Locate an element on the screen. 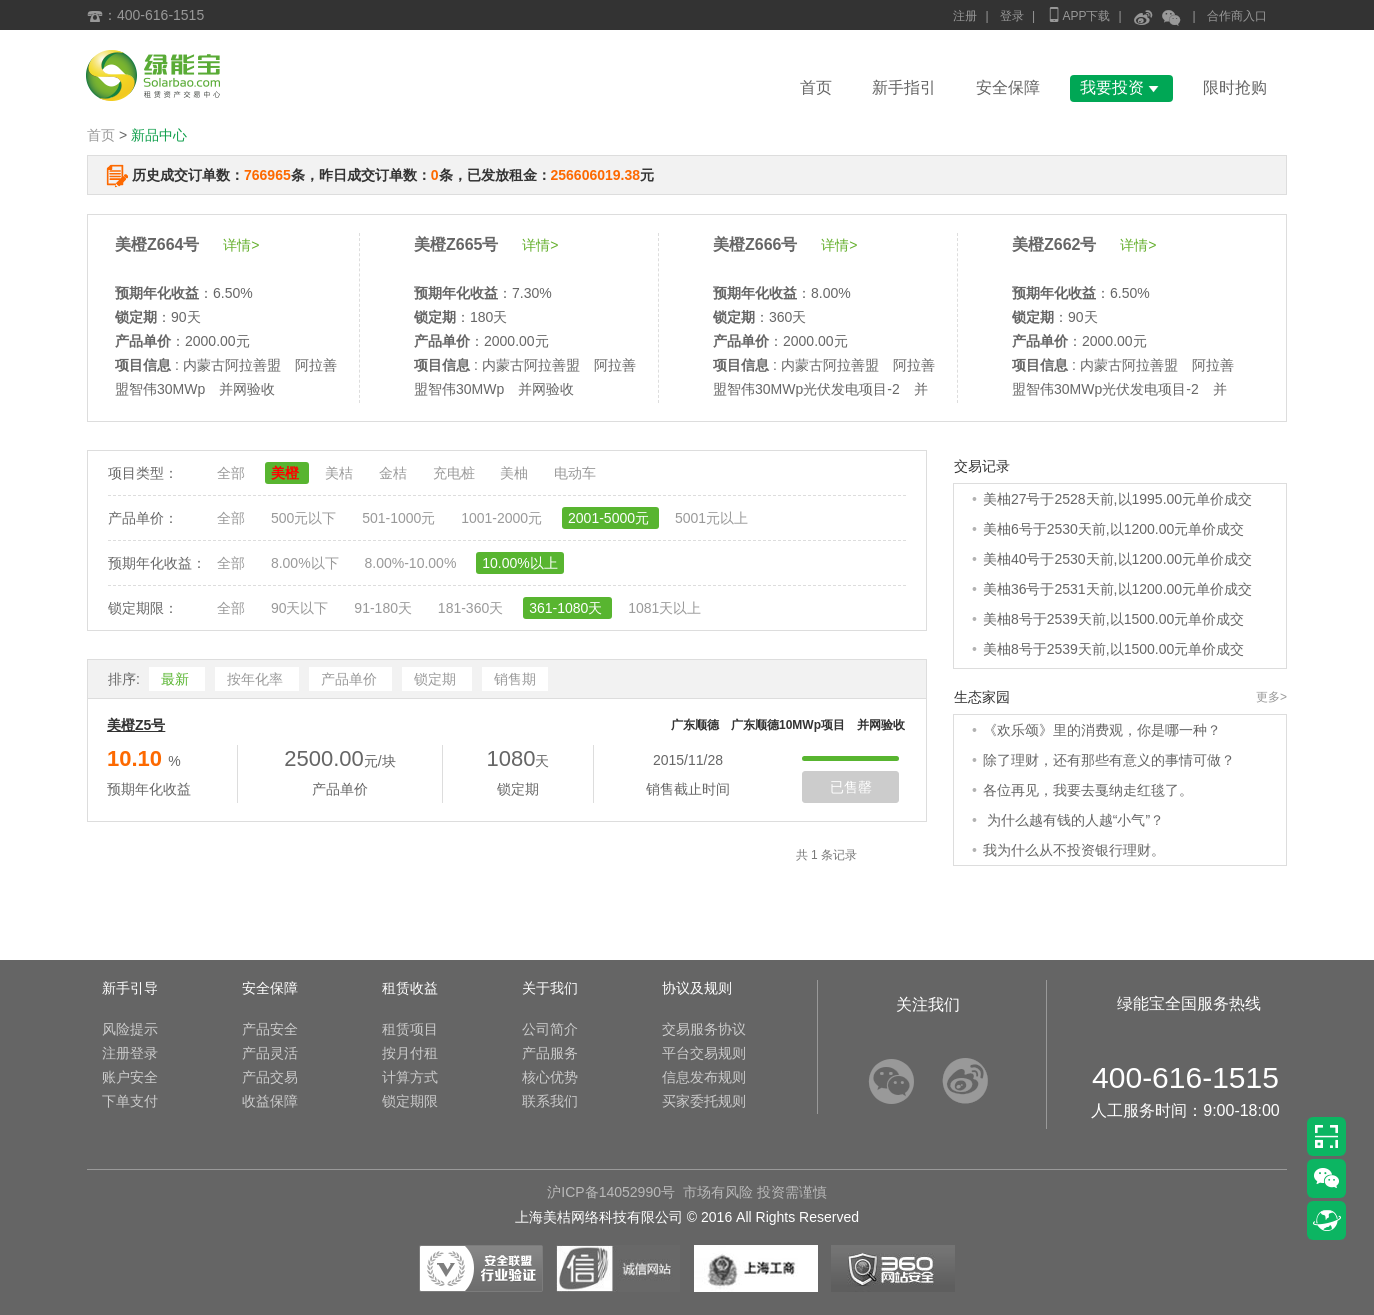 This screenshot has width=1374, height=1315. 全部 is located at coordinates (233, 473).